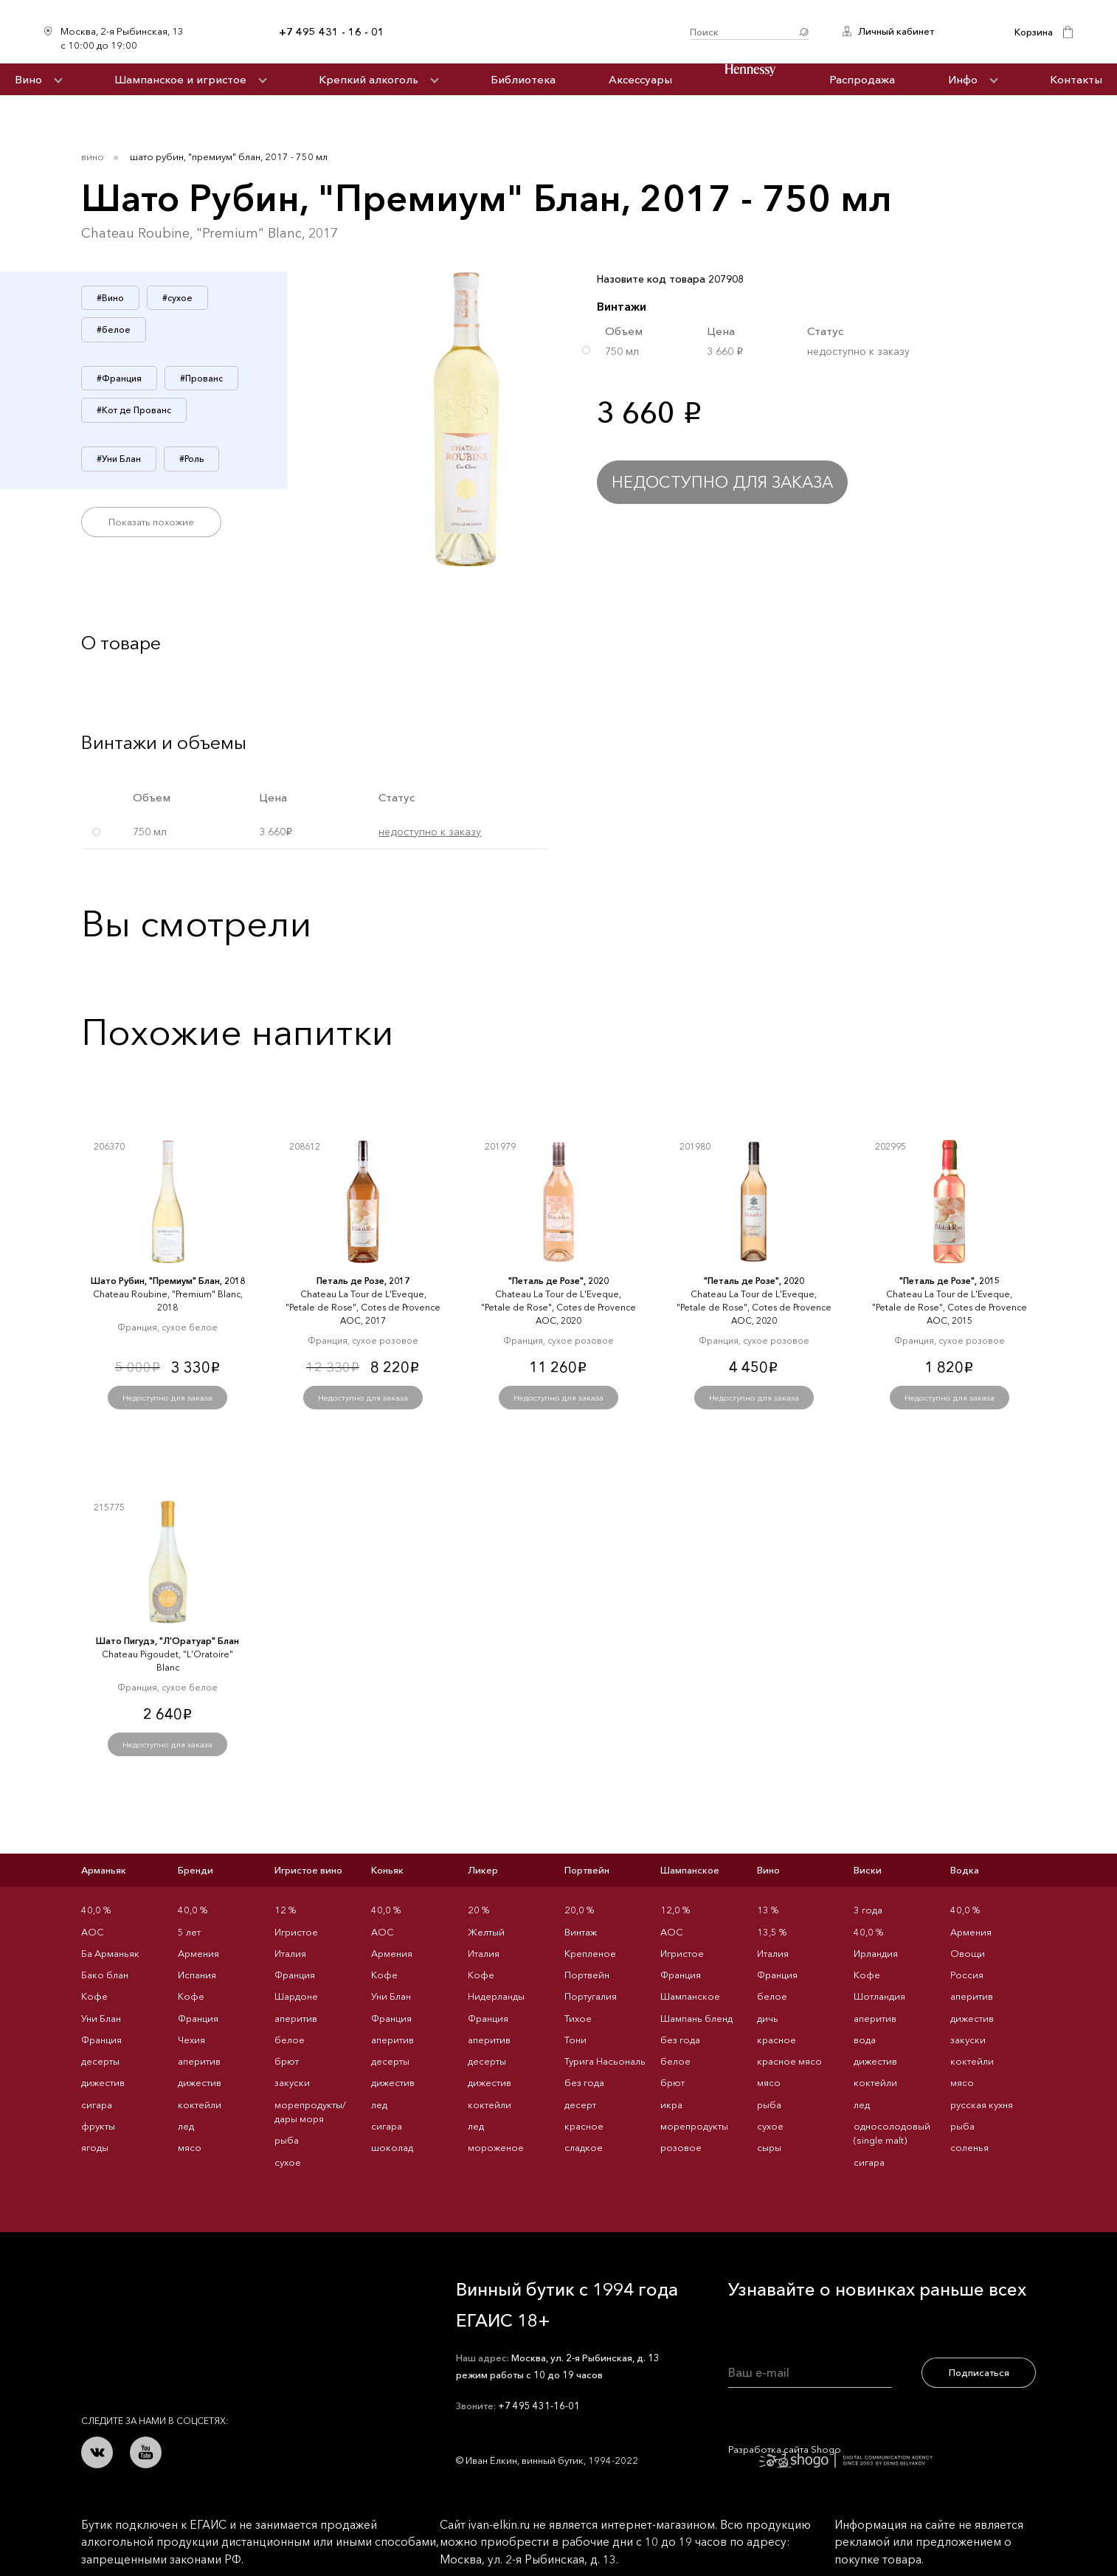 Image resolution: width=1117 pixels, height=2576 pixels. What do you see at coordinates (767, 2018) in the screenshot?
I see `дичь` at bounding box center [767, 2018].